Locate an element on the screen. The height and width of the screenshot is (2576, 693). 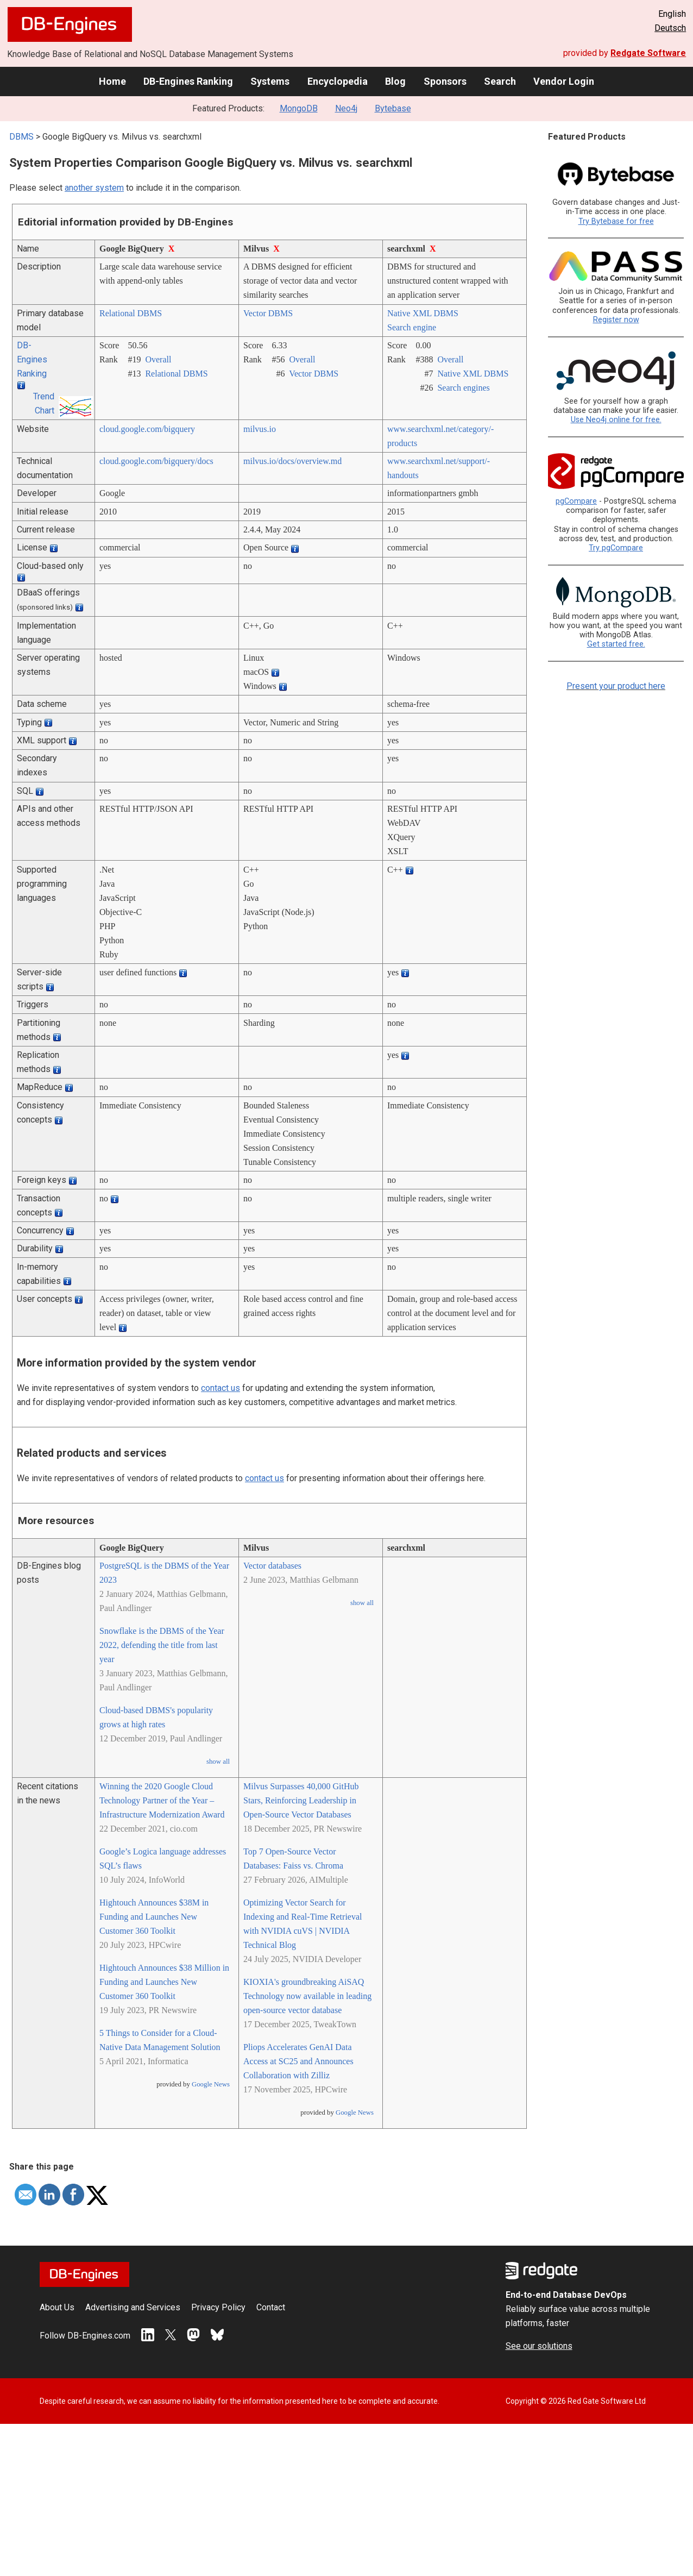
Overall is located at coordinates (158, 359).